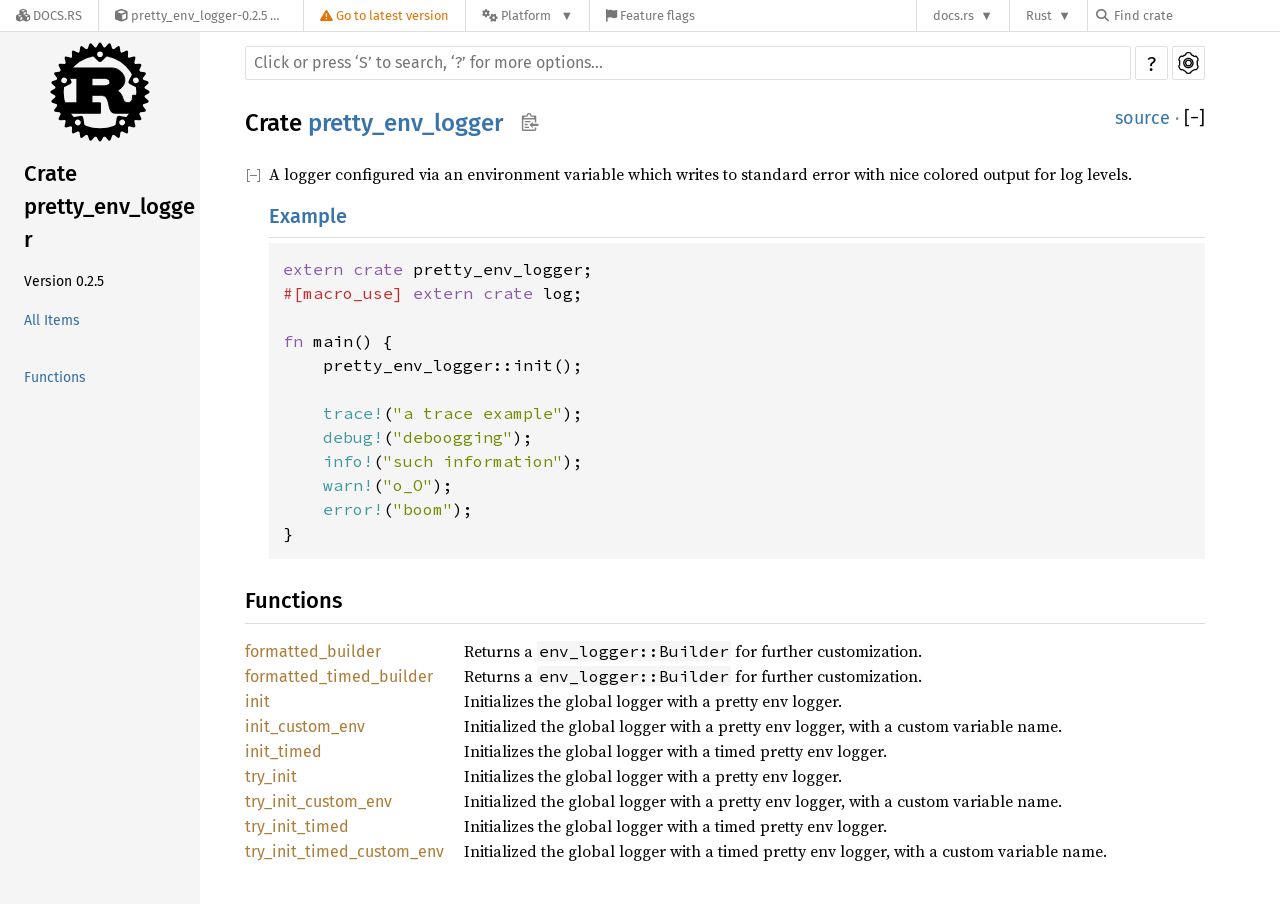  I want to click on [Find crate by search query], so click(1196, 15).